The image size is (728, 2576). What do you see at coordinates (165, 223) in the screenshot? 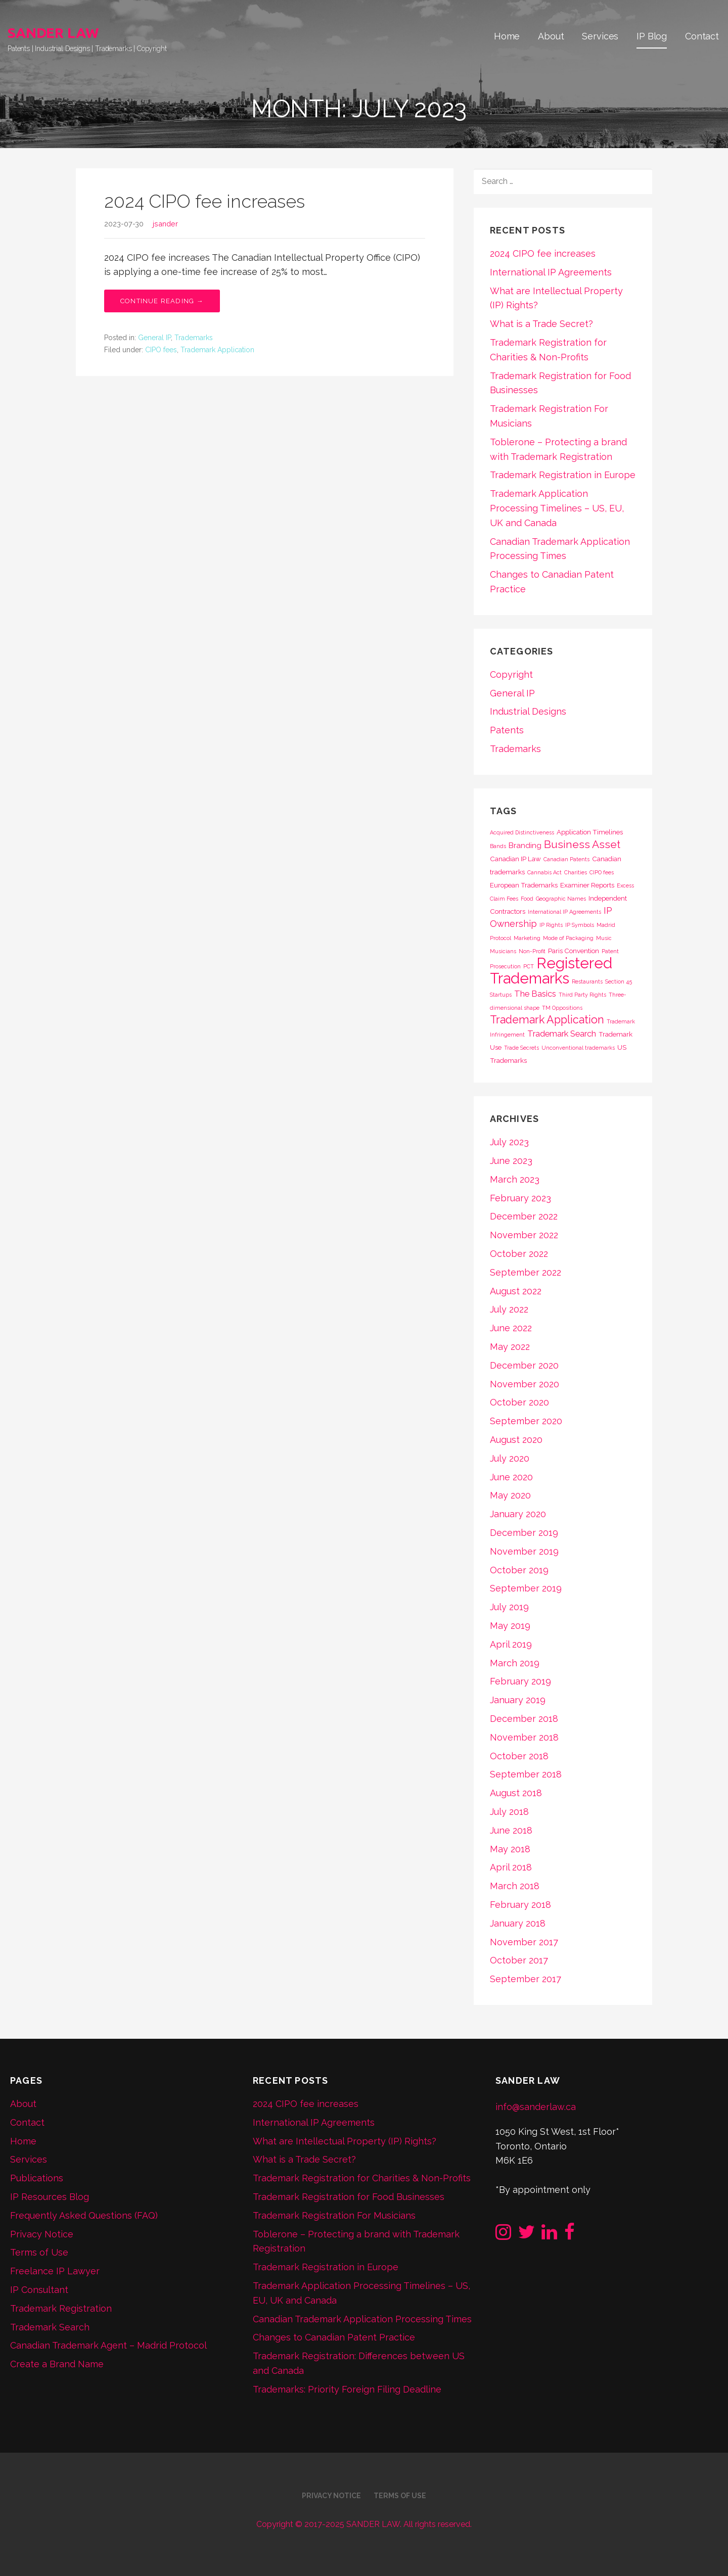
I see `jsander` at bounding box center [165, 223].